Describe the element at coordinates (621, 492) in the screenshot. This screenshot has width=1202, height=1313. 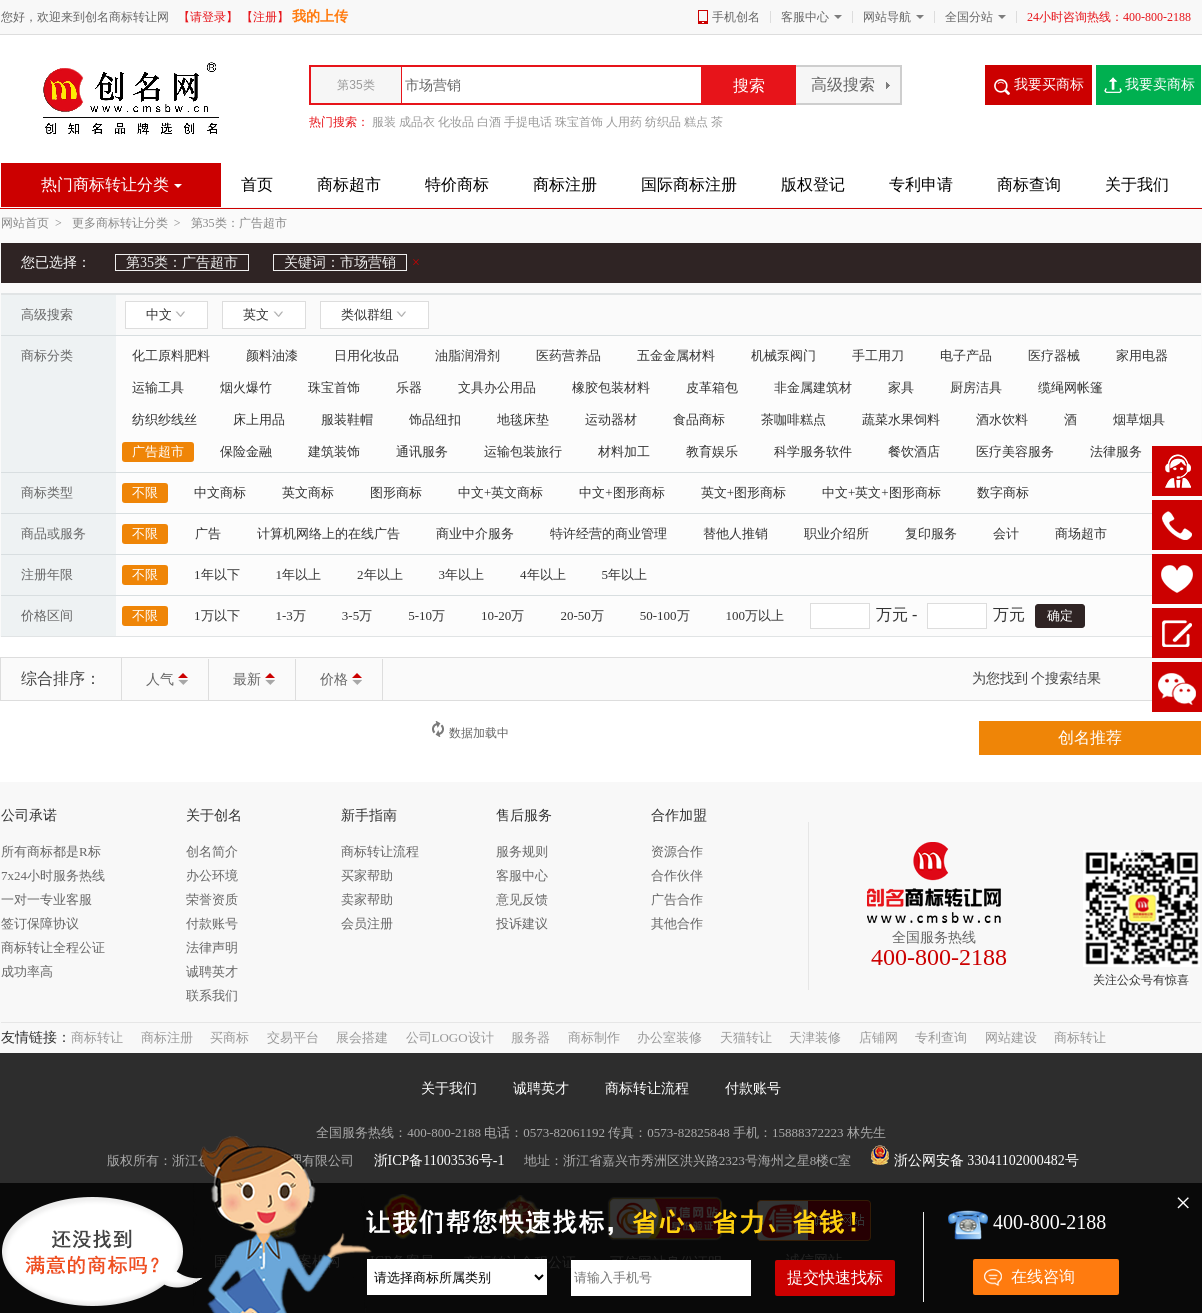
I see `中文+图形商标` at that location.